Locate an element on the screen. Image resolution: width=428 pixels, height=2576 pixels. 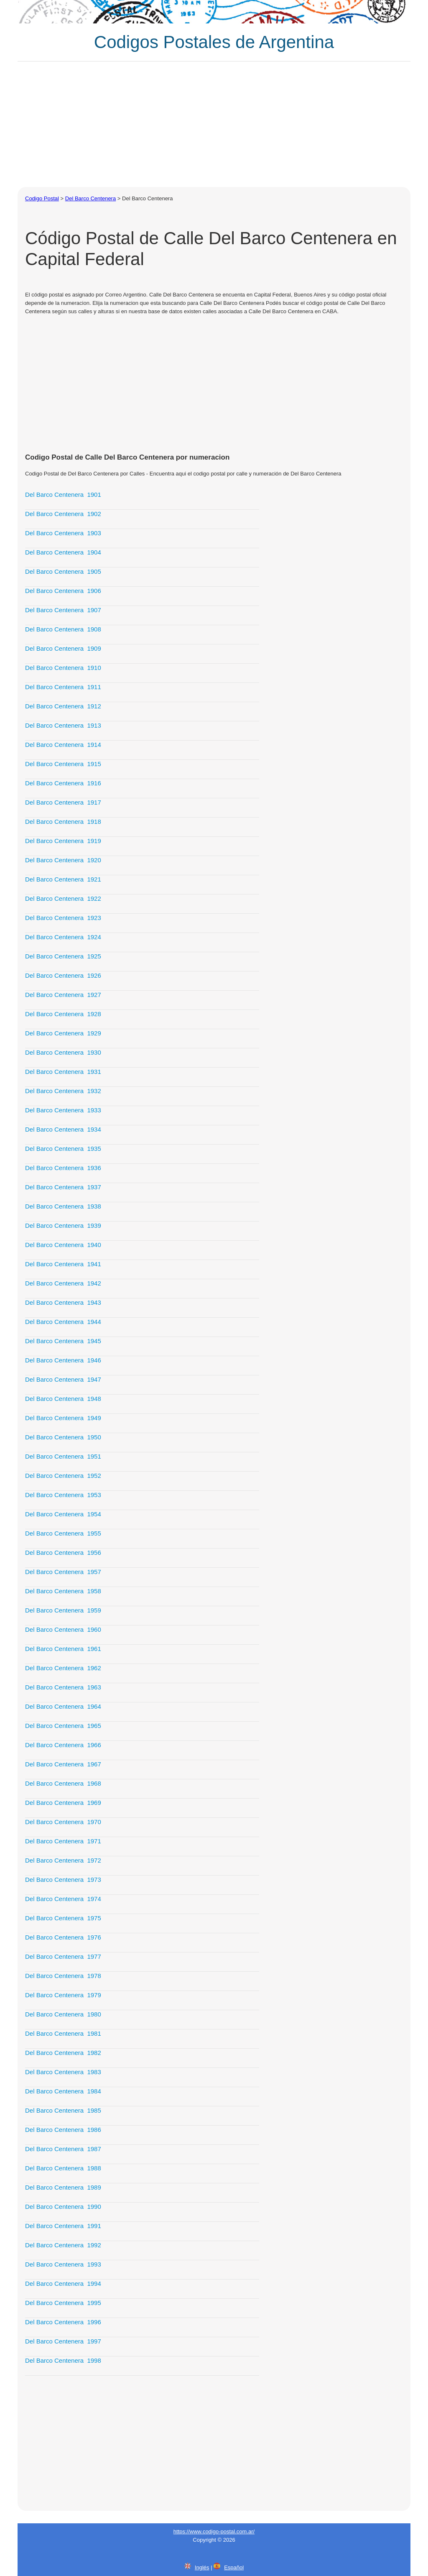
Del Barco Centenera 1944 is located at coordinates (63, 1321).